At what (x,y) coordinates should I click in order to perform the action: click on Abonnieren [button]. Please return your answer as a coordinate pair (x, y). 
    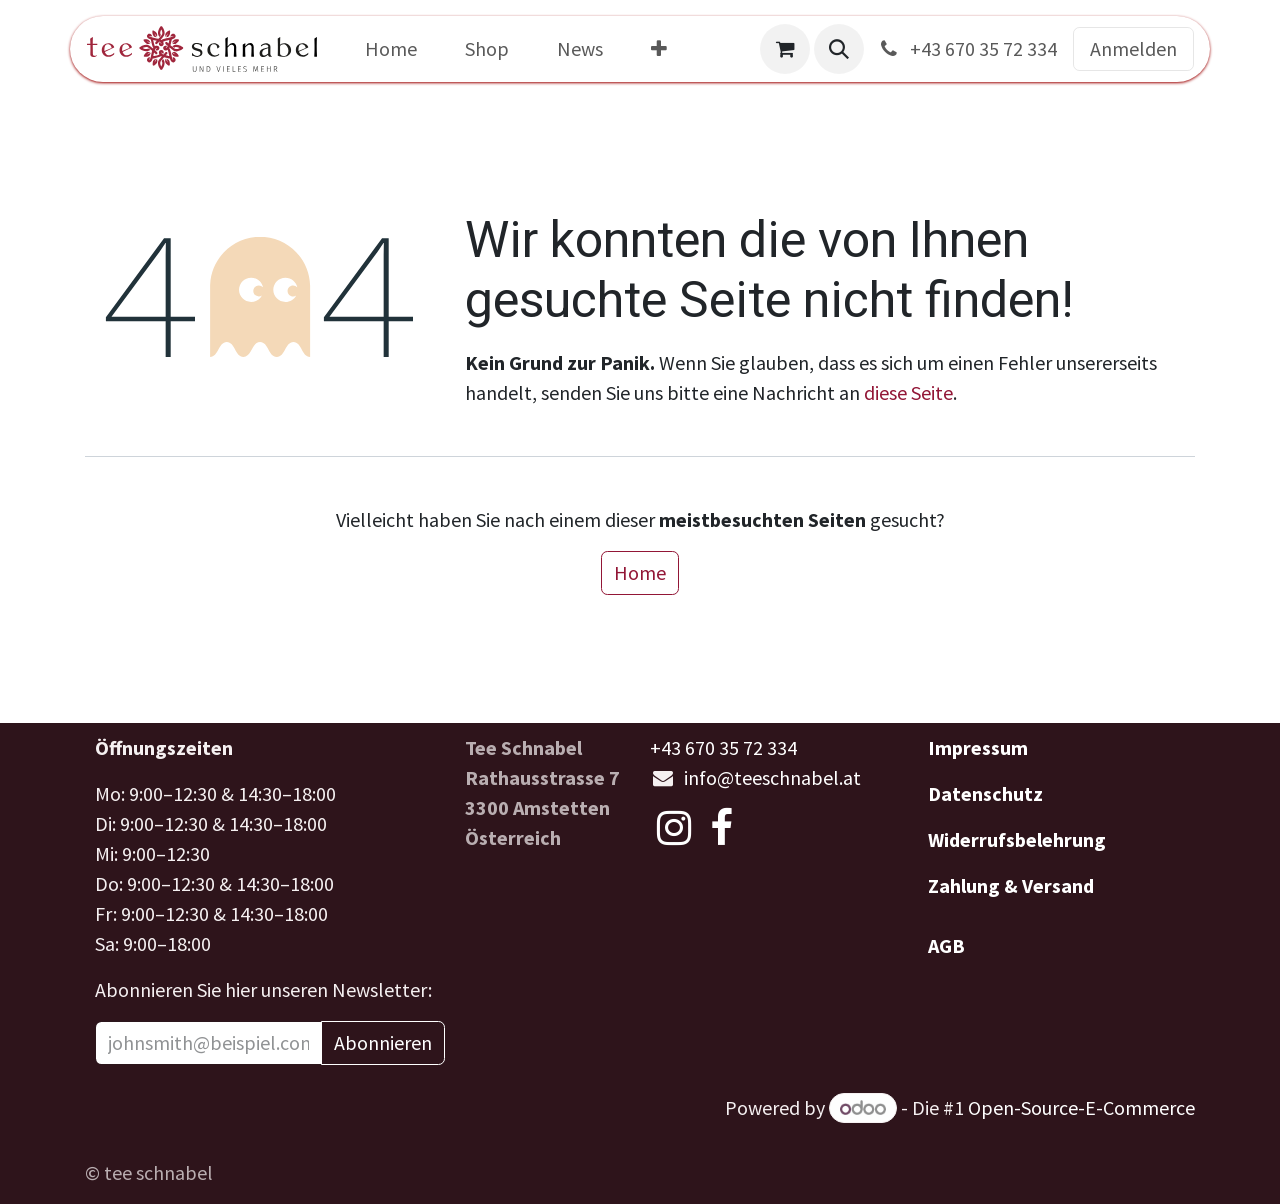
    Looking at the image, I should click on (383, 1042).